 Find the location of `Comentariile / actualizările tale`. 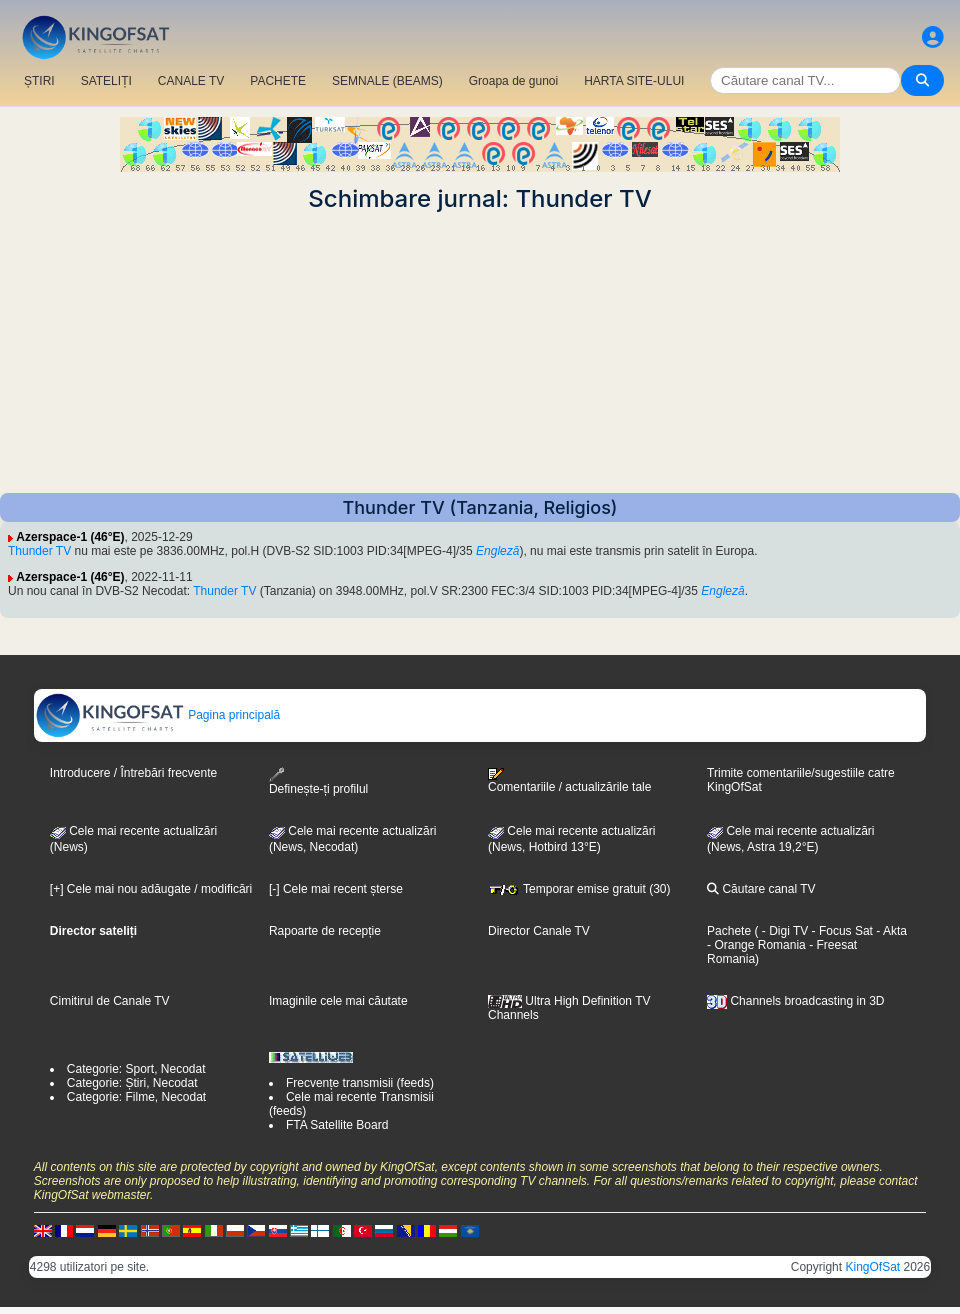

Comentariile / actualizările tale is located at coordinates (569, 781).